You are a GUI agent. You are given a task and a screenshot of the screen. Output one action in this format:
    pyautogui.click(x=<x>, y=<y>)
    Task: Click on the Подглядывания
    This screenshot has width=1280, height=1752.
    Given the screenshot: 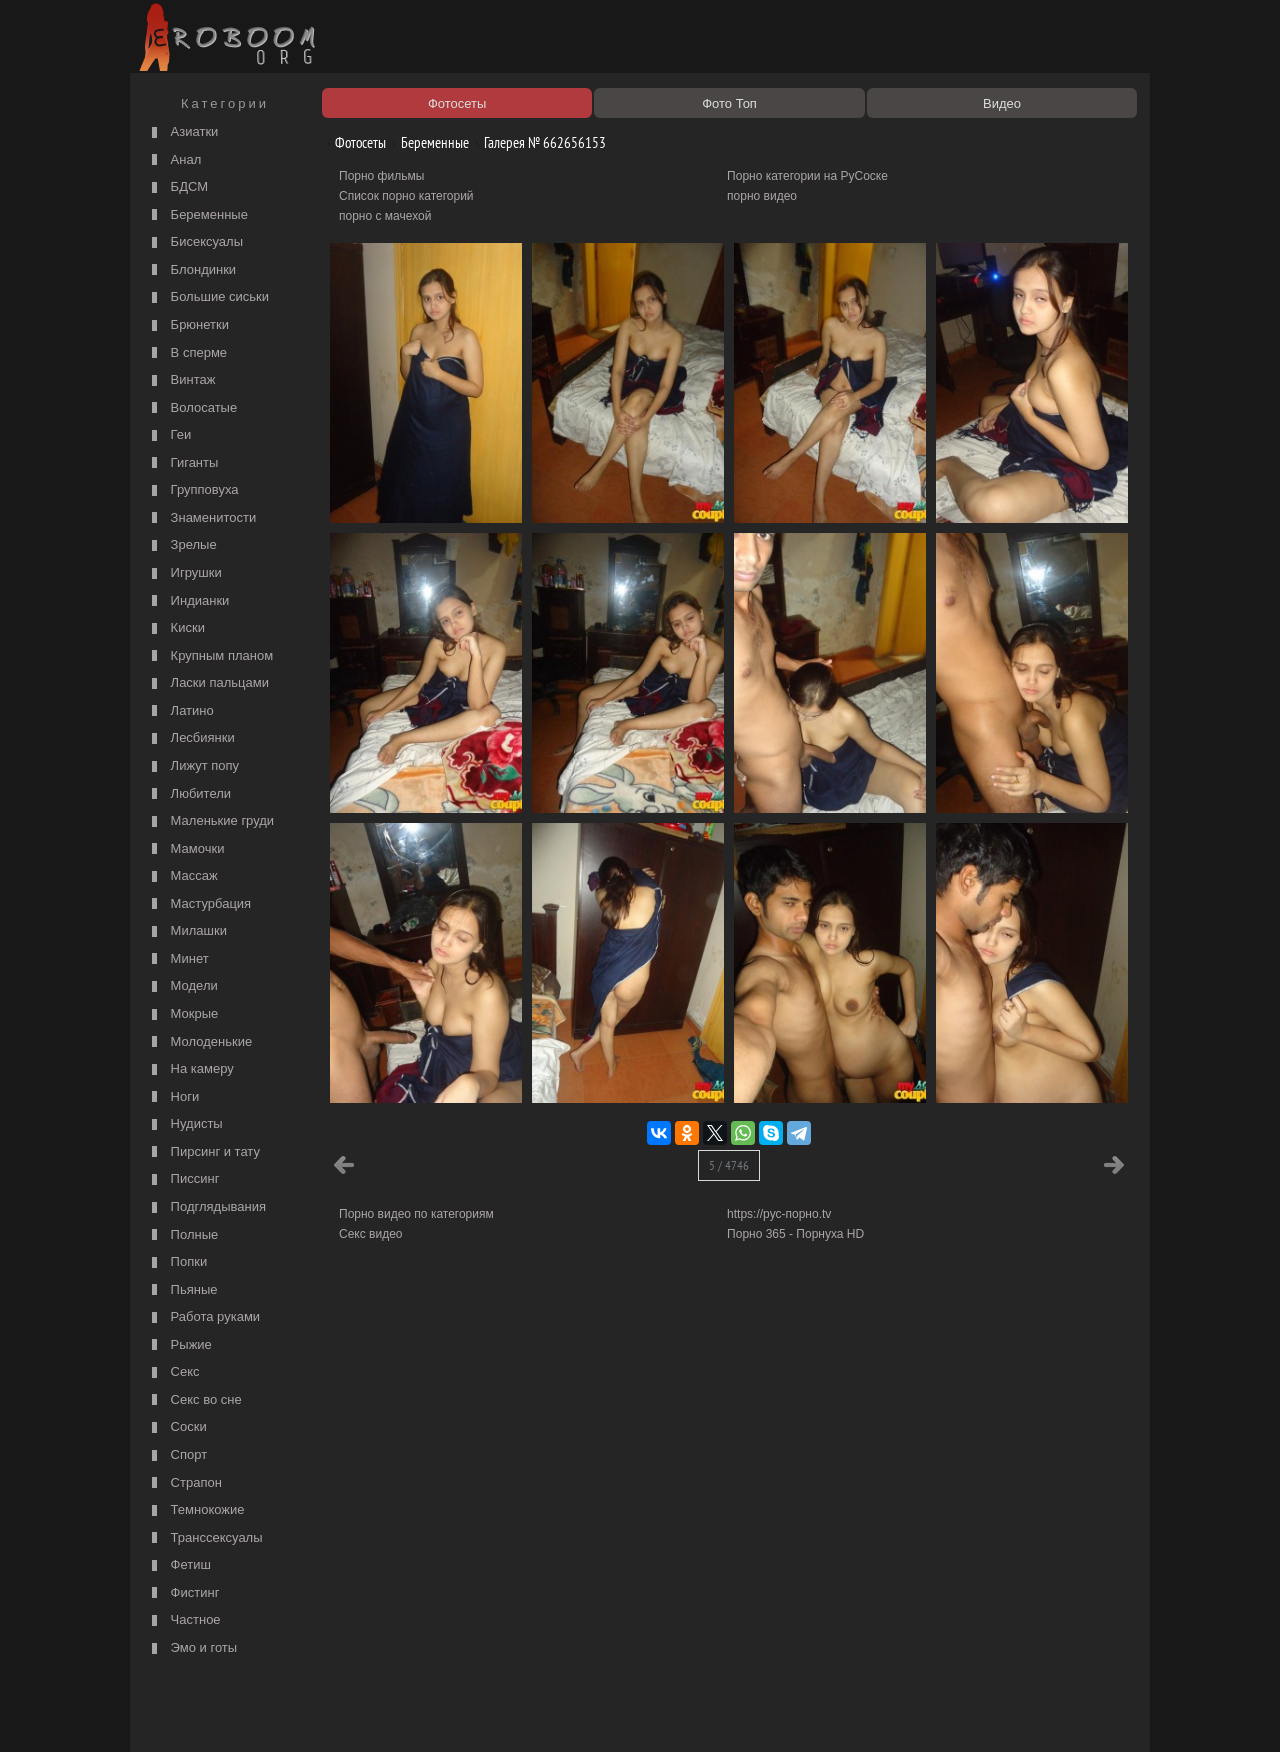 What is the action you would take?
    pyautogui.click(x=206, y=1207)
    